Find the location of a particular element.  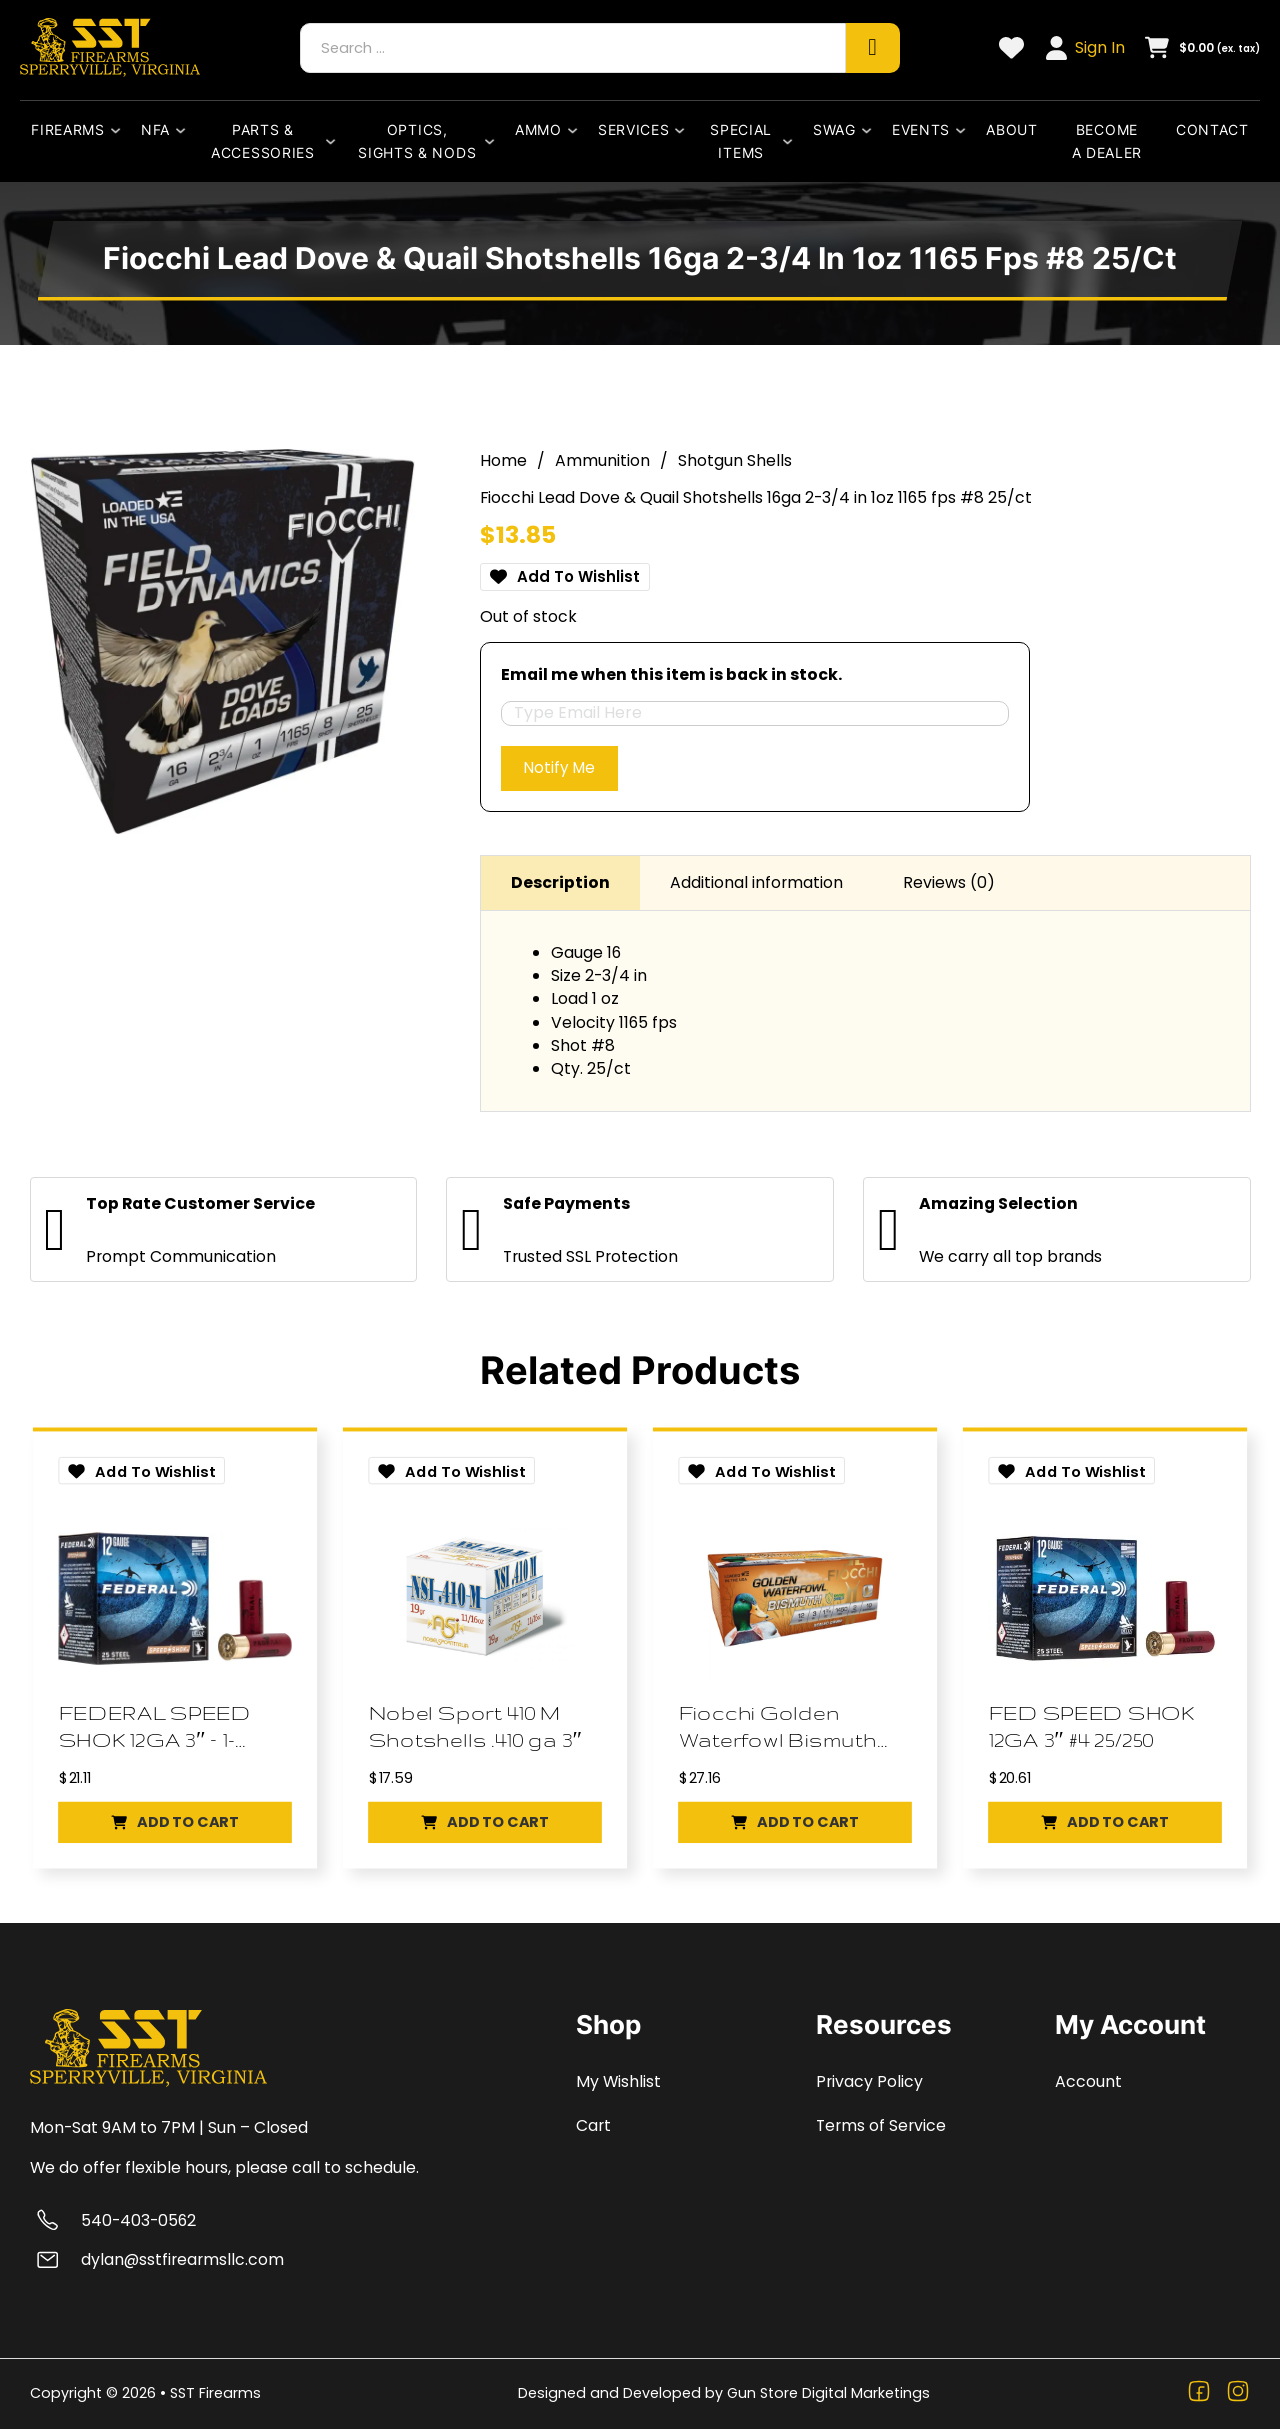

dylan@sstfirearmsllc.com [Email dylan@sstfirearmsllc.com] is located at coordinates (182, 2259).